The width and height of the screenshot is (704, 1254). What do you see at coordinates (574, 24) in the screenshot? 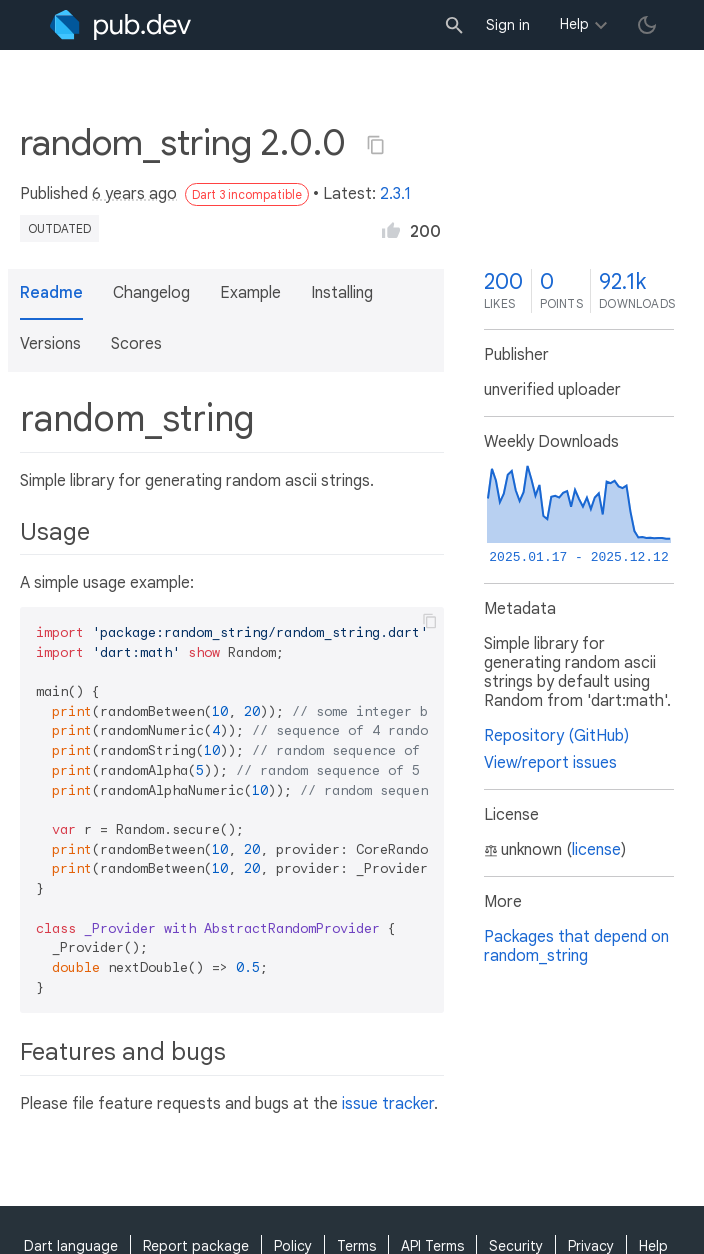
I see `Help` at bounding box center [574, 24].